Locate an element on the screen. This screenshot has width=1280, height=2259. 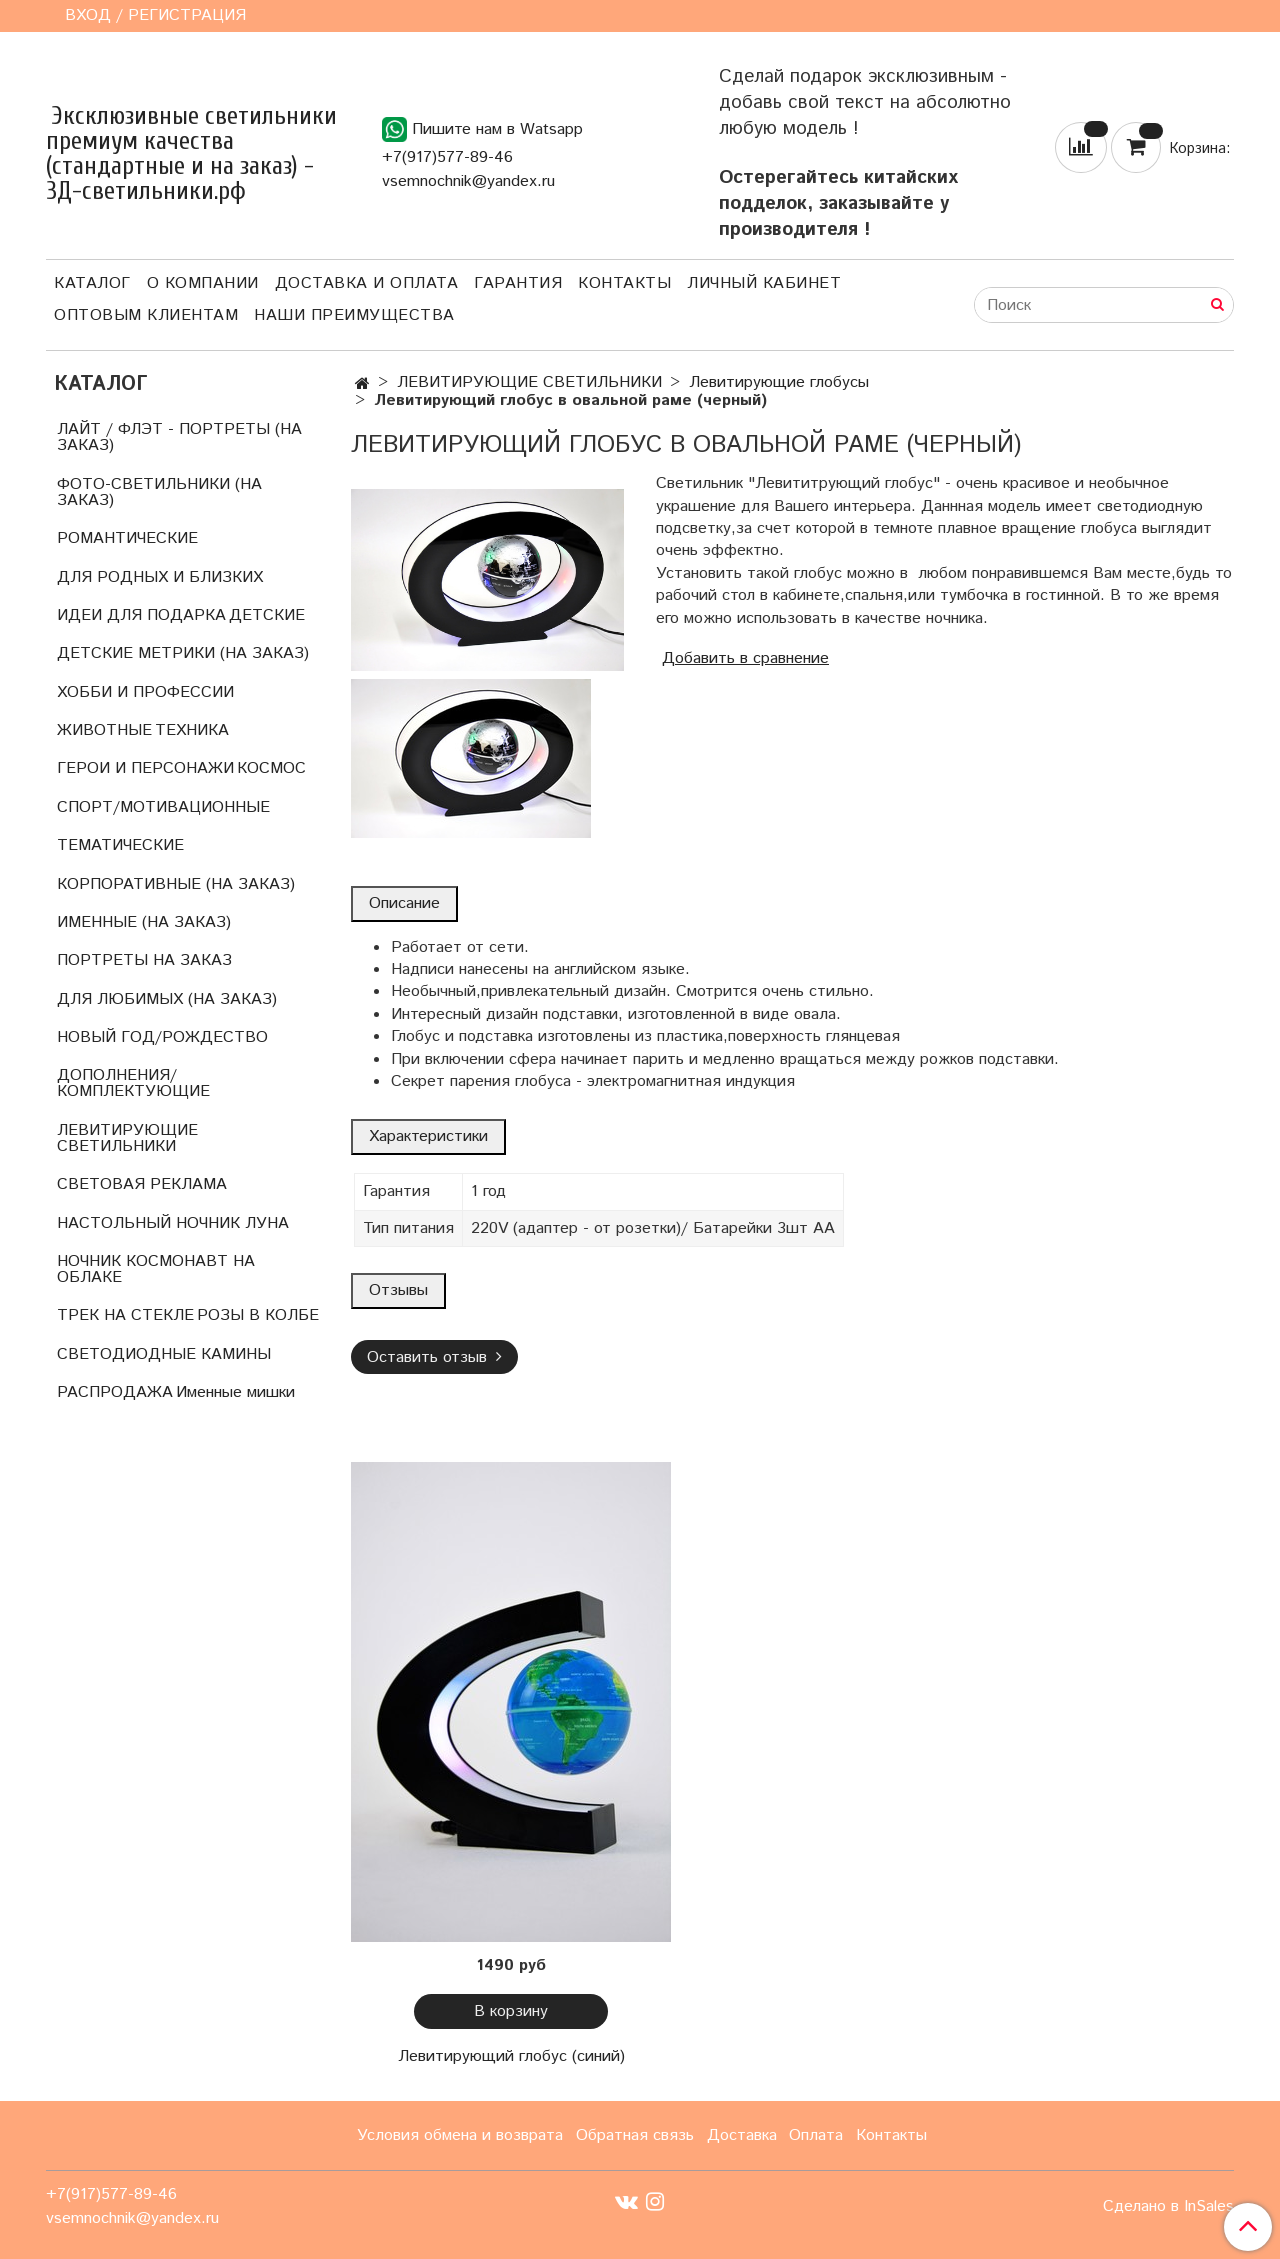
ДЕТСКИЕ is located at coordinates (267, 615).